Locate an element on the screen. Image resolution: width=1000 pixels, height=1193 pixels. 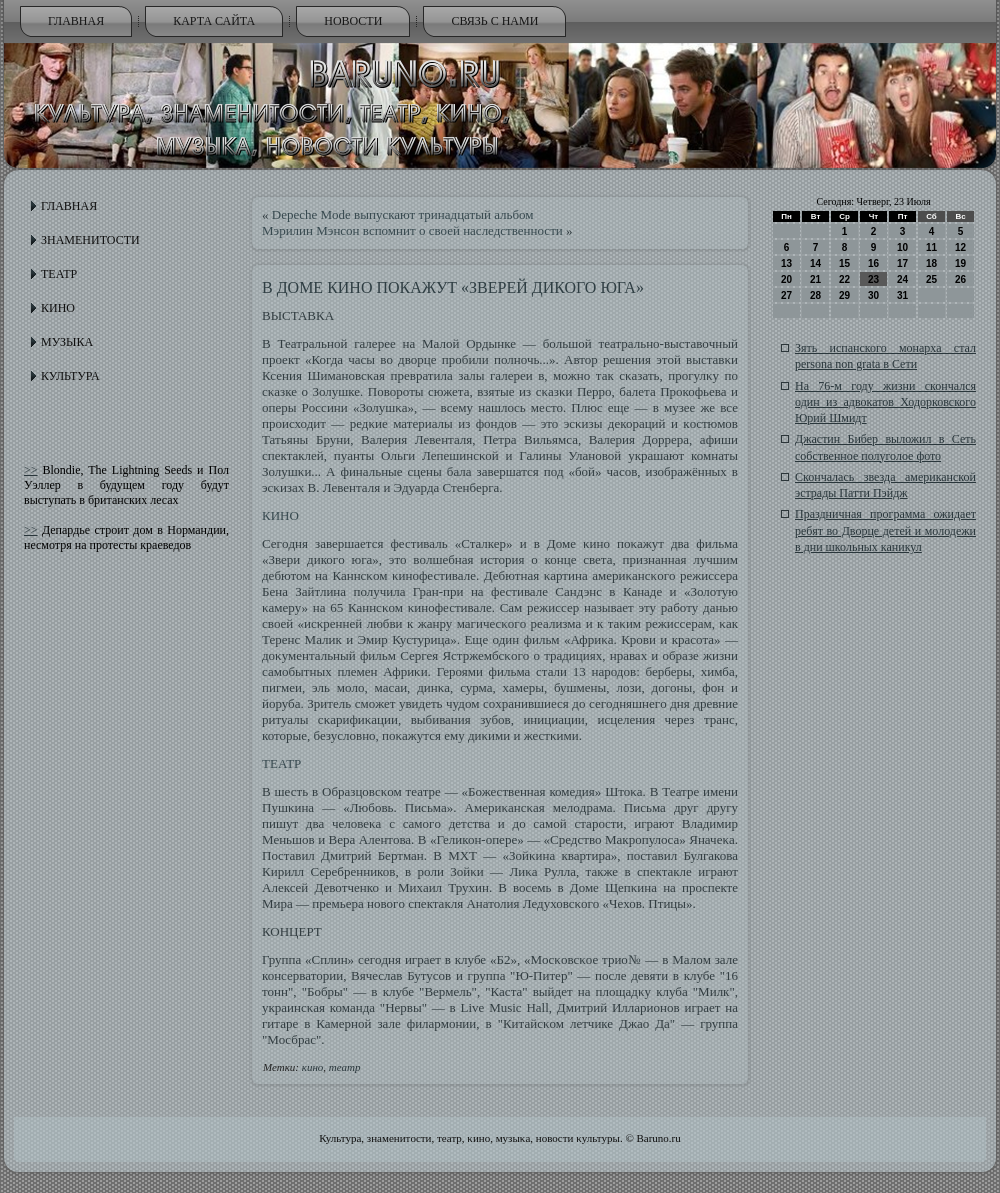
16 is located at coordinates (873, 263).